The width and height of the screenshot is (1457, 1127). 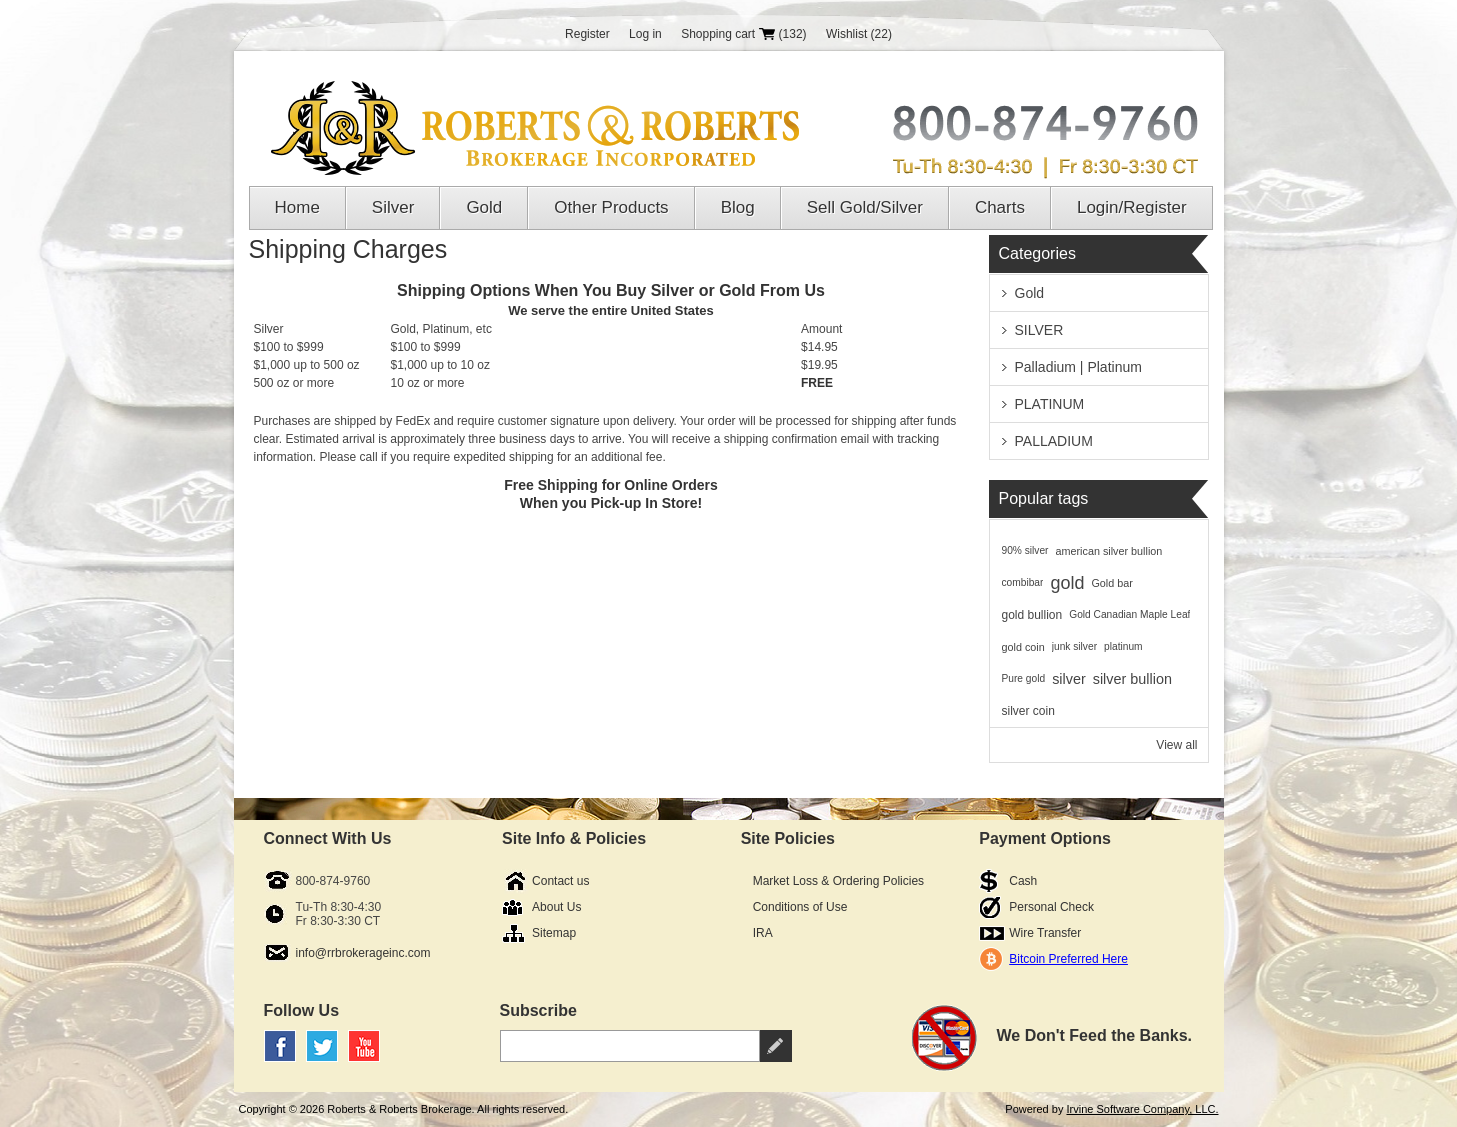 What do you see at coordinates (1023, 647) in the screenshot?
I see `gold coin` at bounding box center [1023, 647].